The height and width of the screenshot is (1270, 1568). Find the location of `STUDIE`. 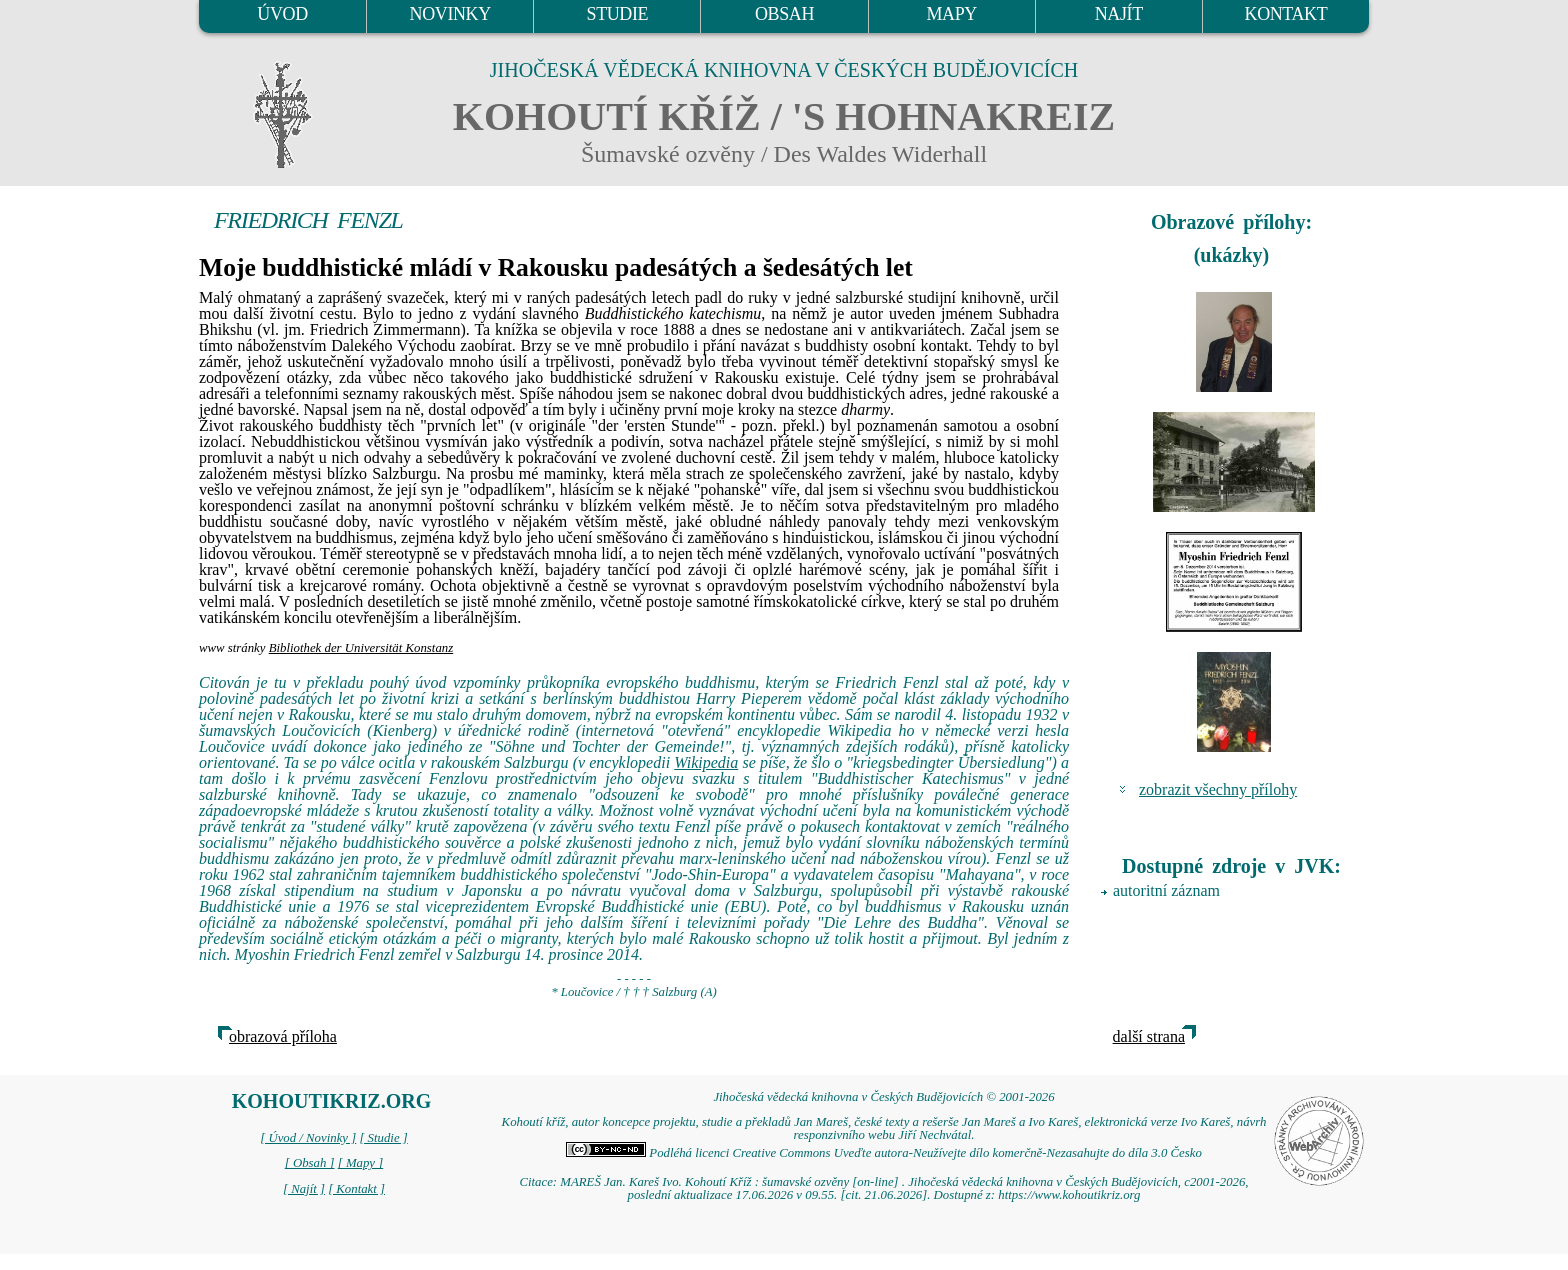

STUDIE is located at coordinates (618, 14).